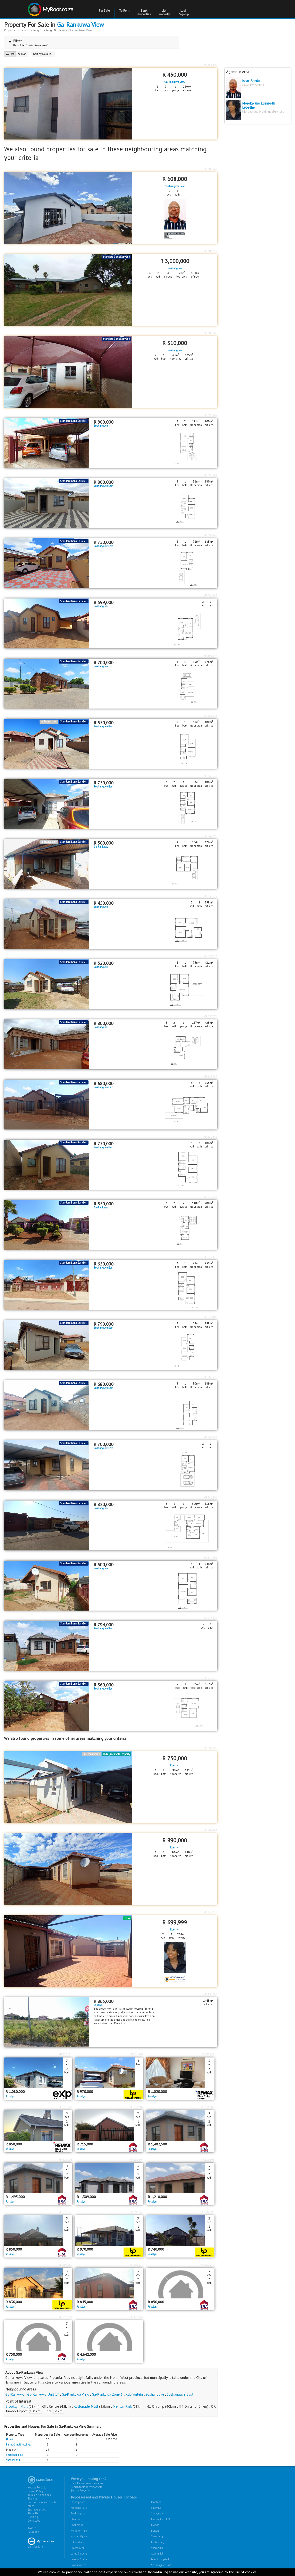 The height and width of the screenshot is (2576, 295). Describe the element at coordinates (10, 2439) in the screenshot. I see `Houses` at that location.